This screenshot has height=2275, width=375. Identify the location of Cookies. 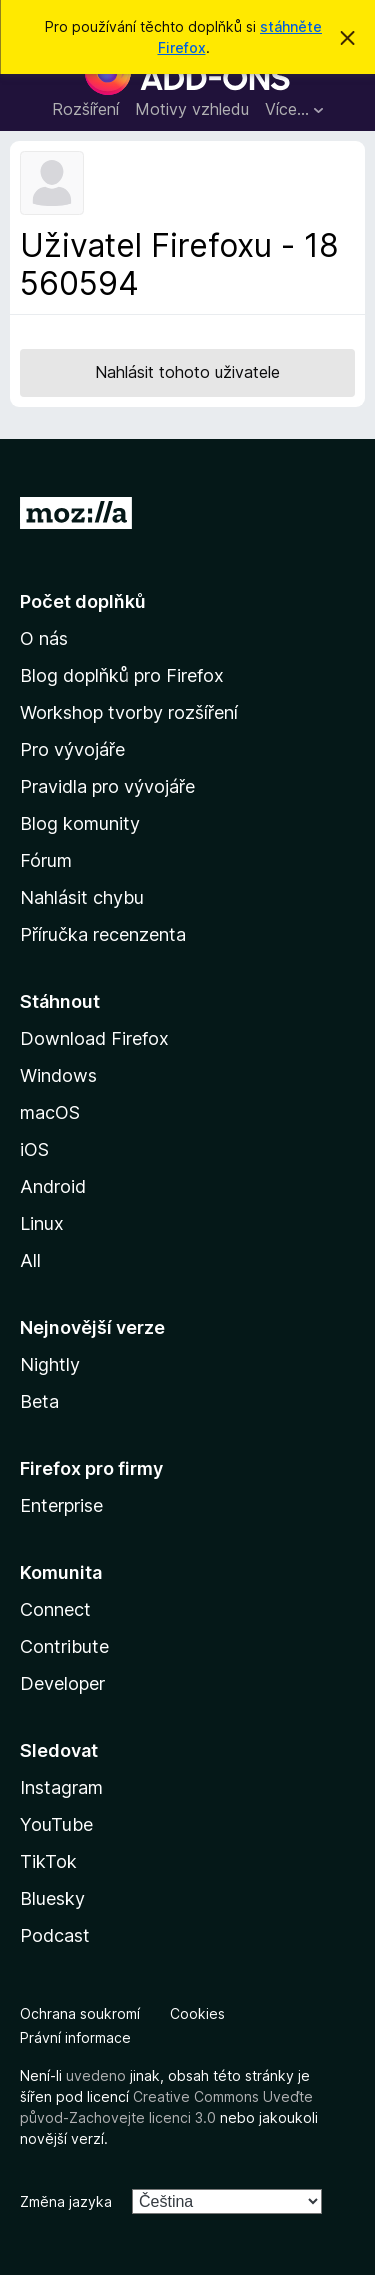
(197, 2013).